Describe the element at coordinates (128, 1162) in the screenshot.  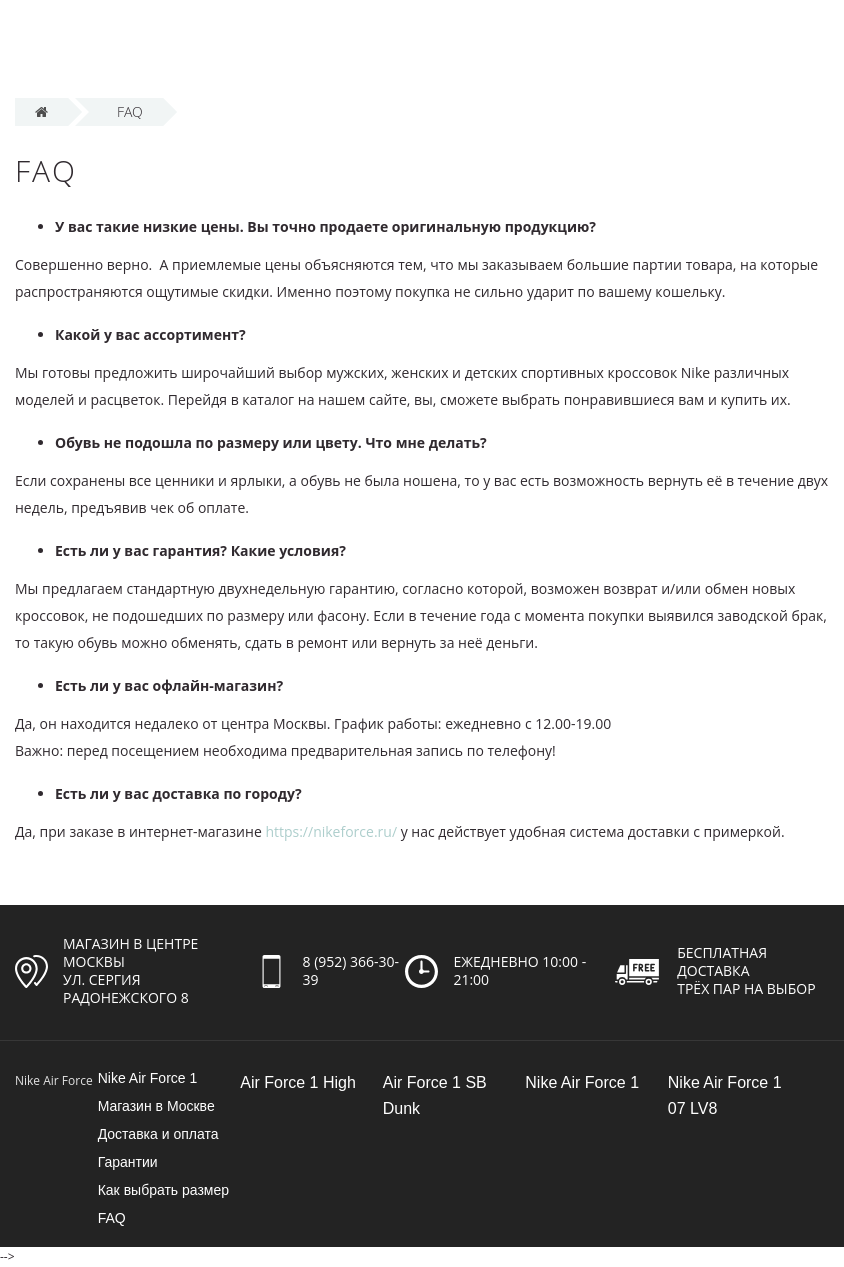
I see `Гарантии` at that location.